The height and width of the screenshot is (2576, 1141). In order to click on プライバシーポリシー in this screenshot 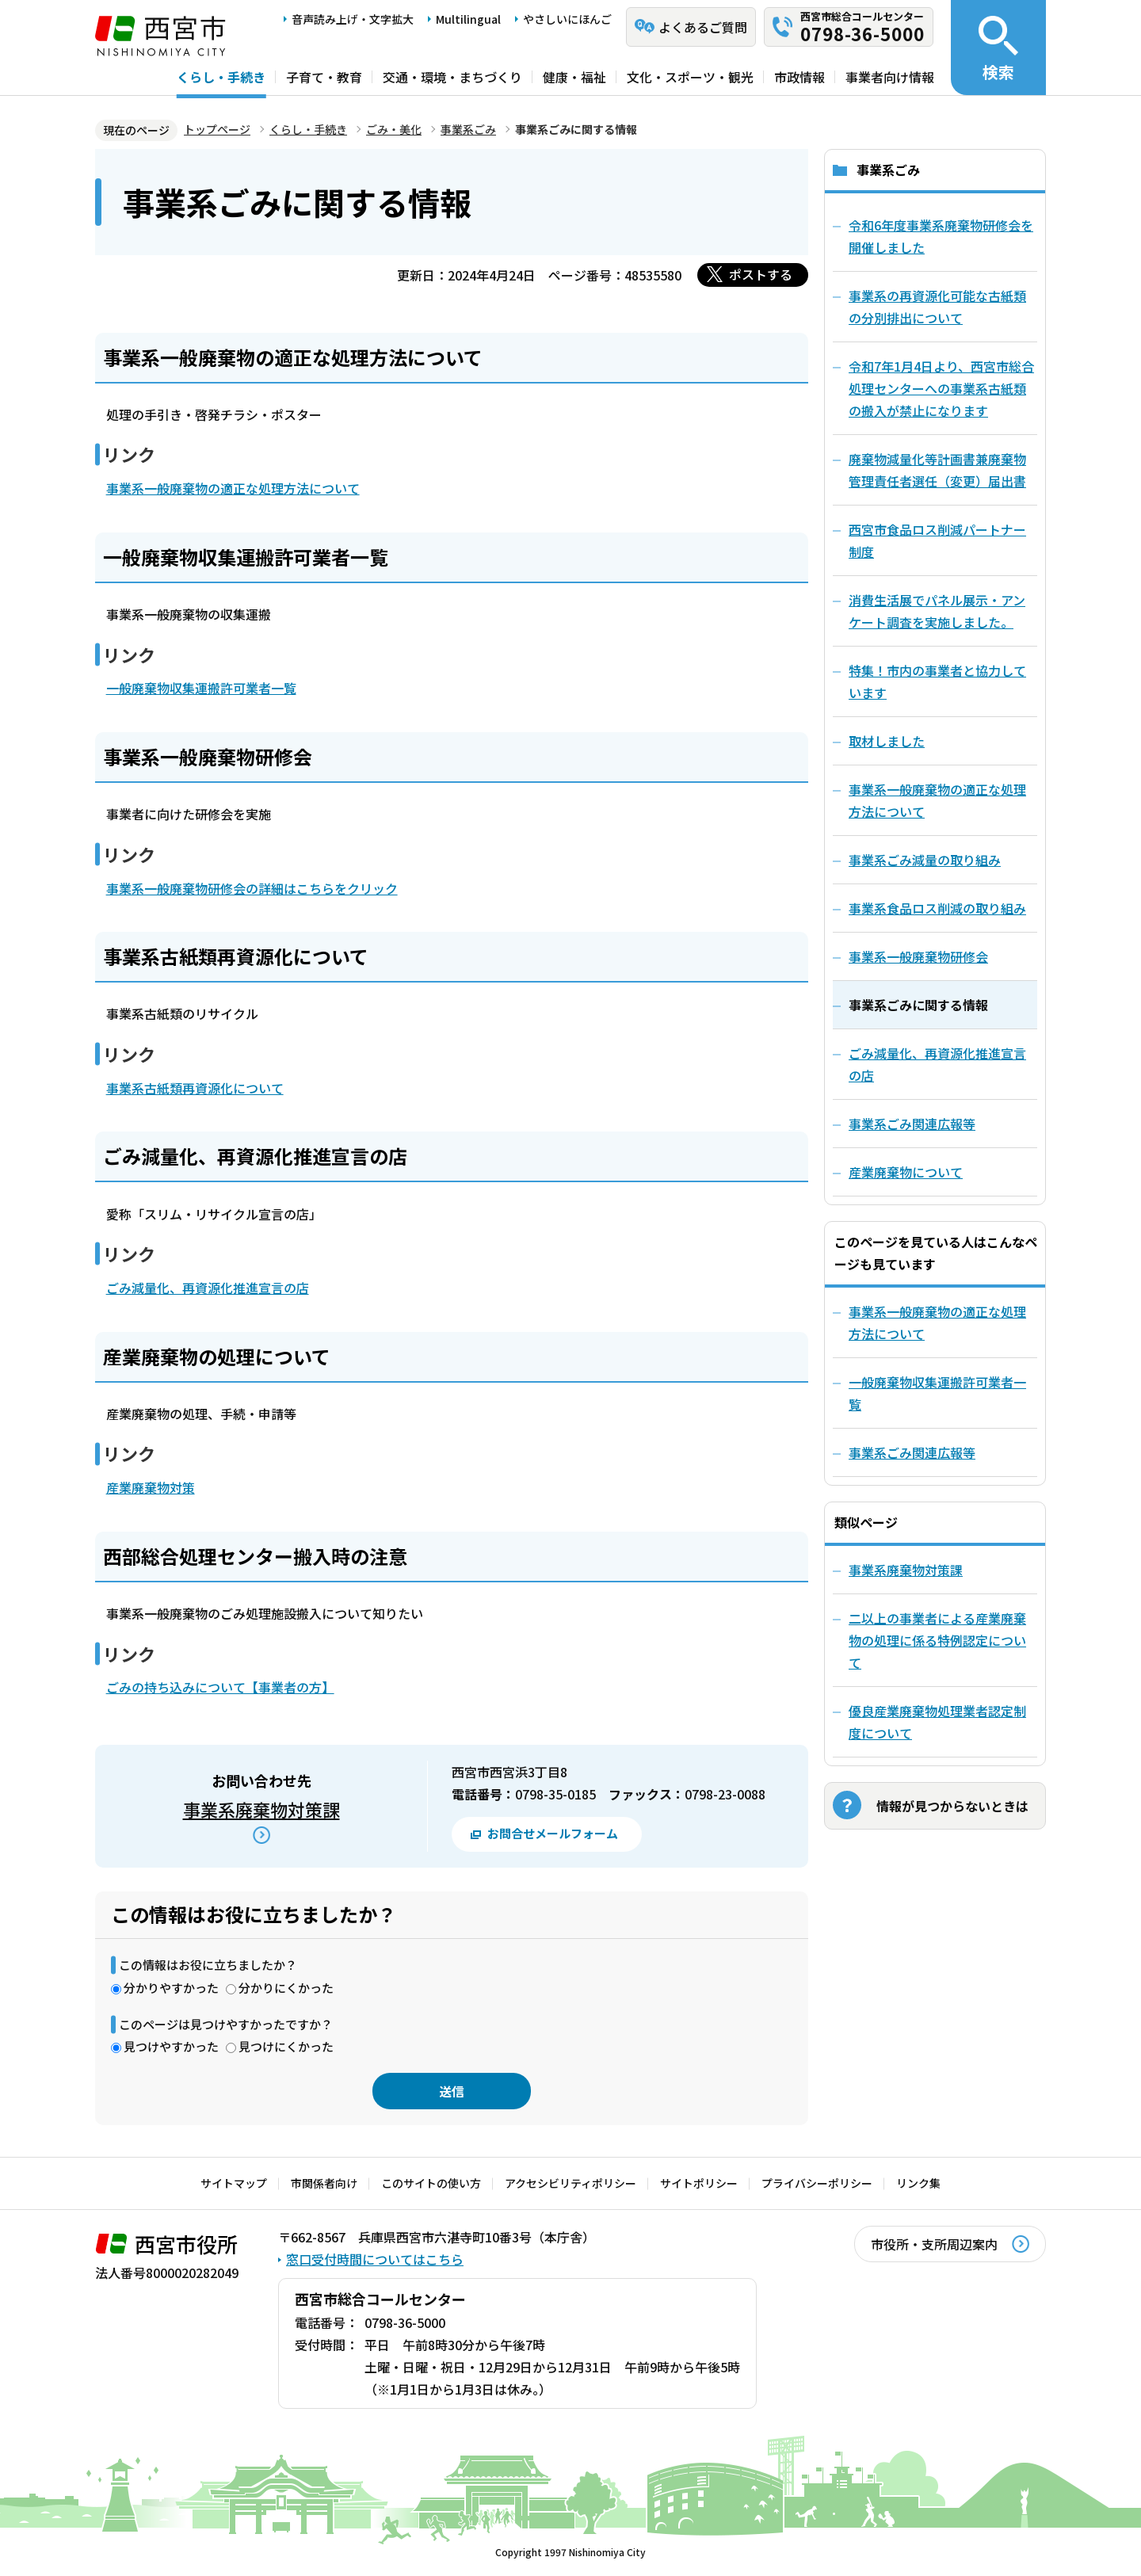, I will do `click(816, 2183)`.